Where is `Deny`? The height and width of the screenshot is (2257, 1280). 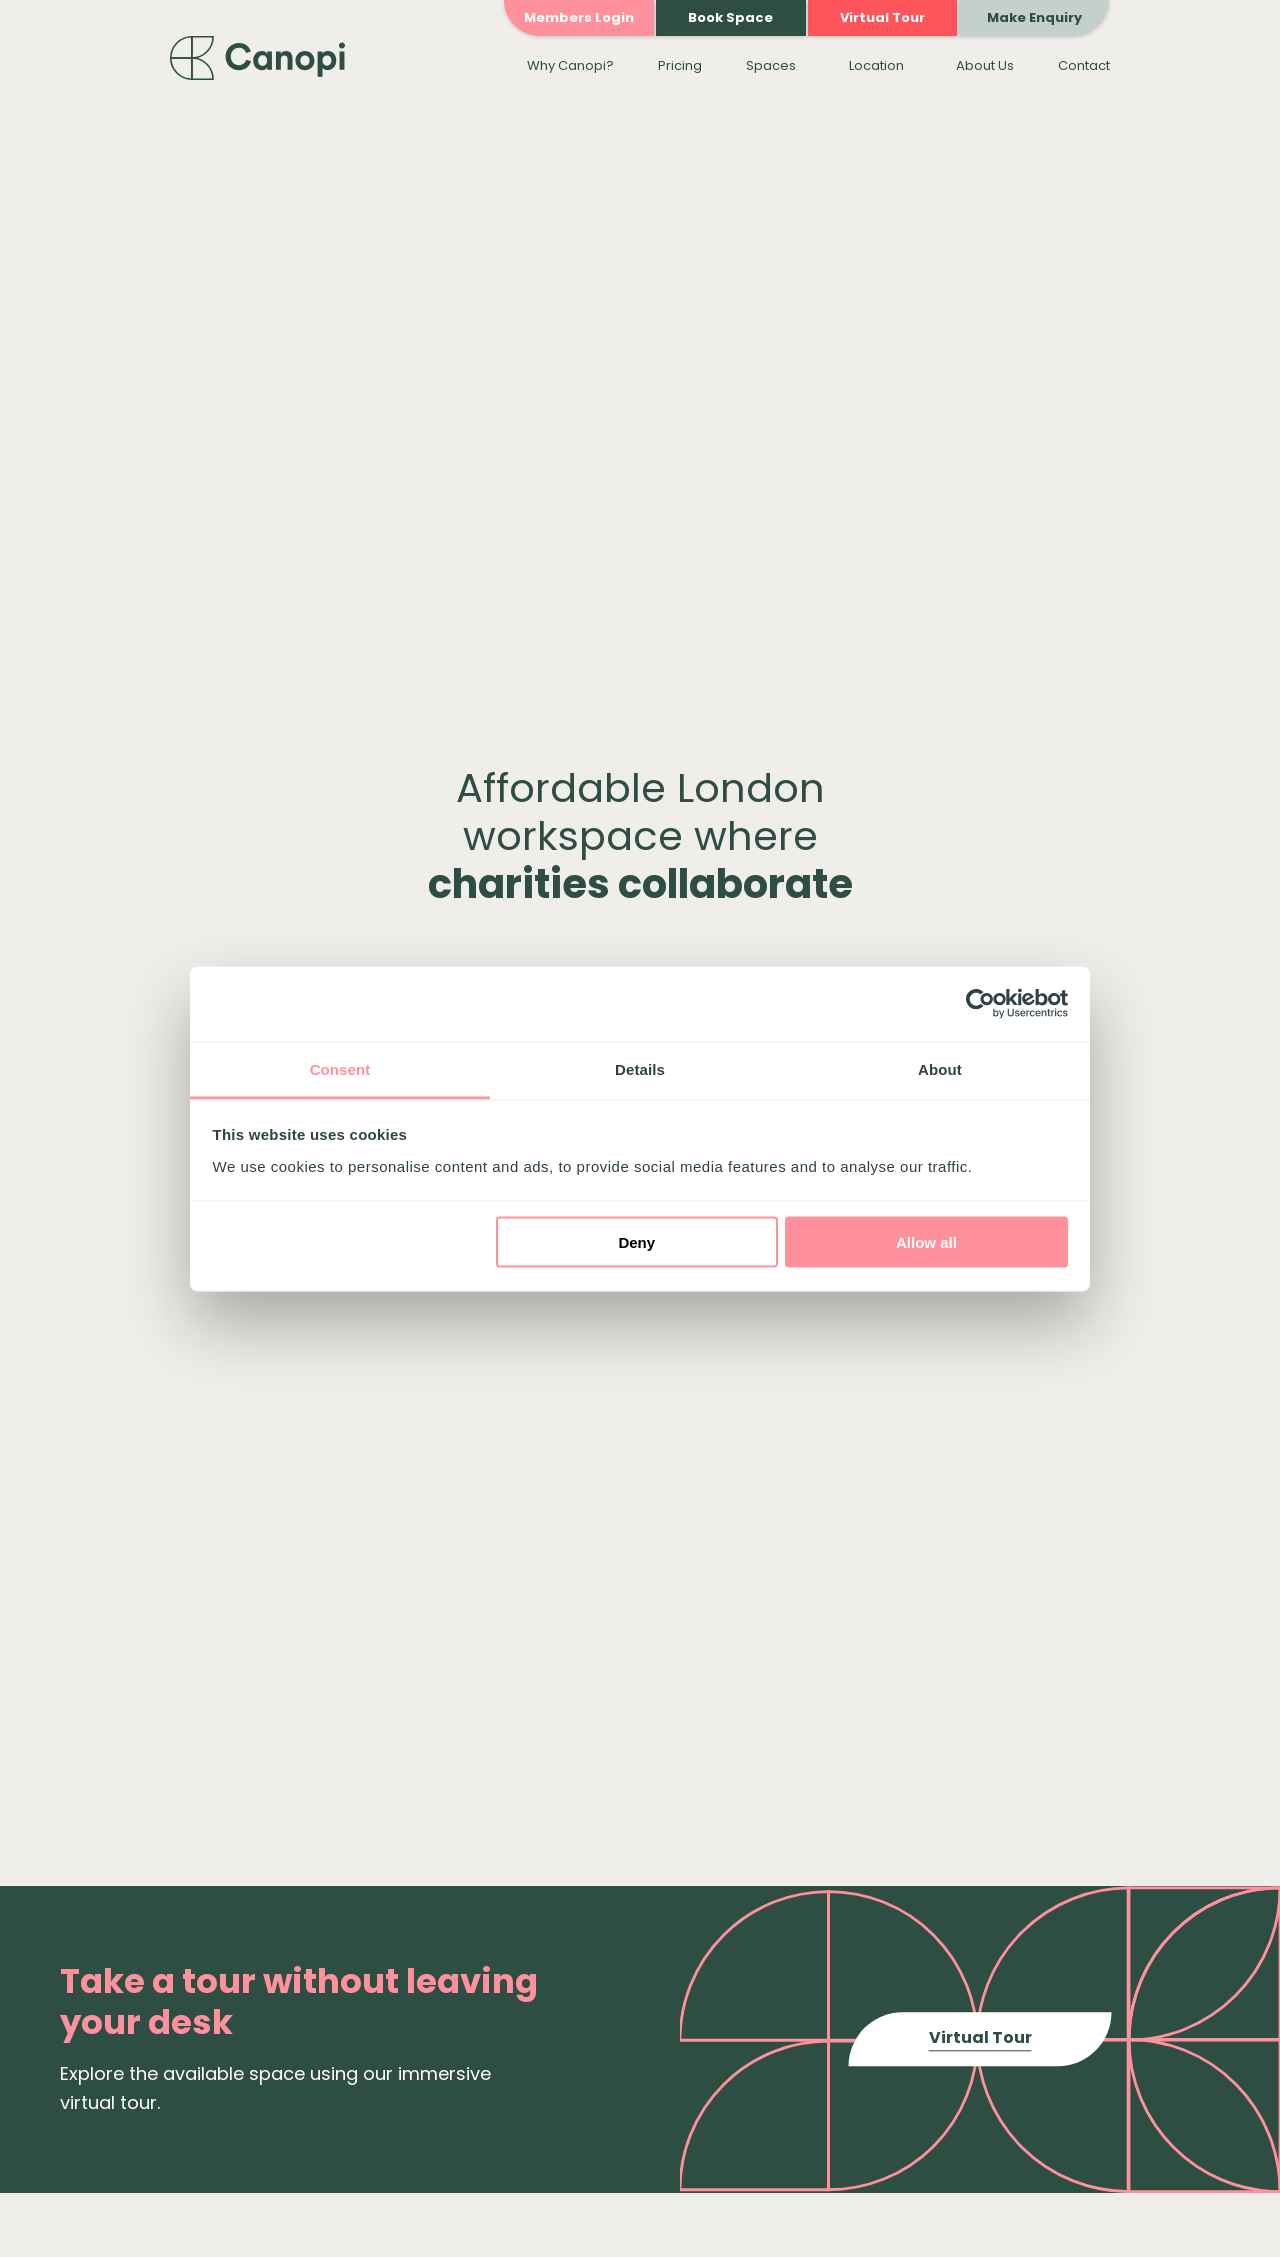
Deny is located at coordinates (636, 1242).